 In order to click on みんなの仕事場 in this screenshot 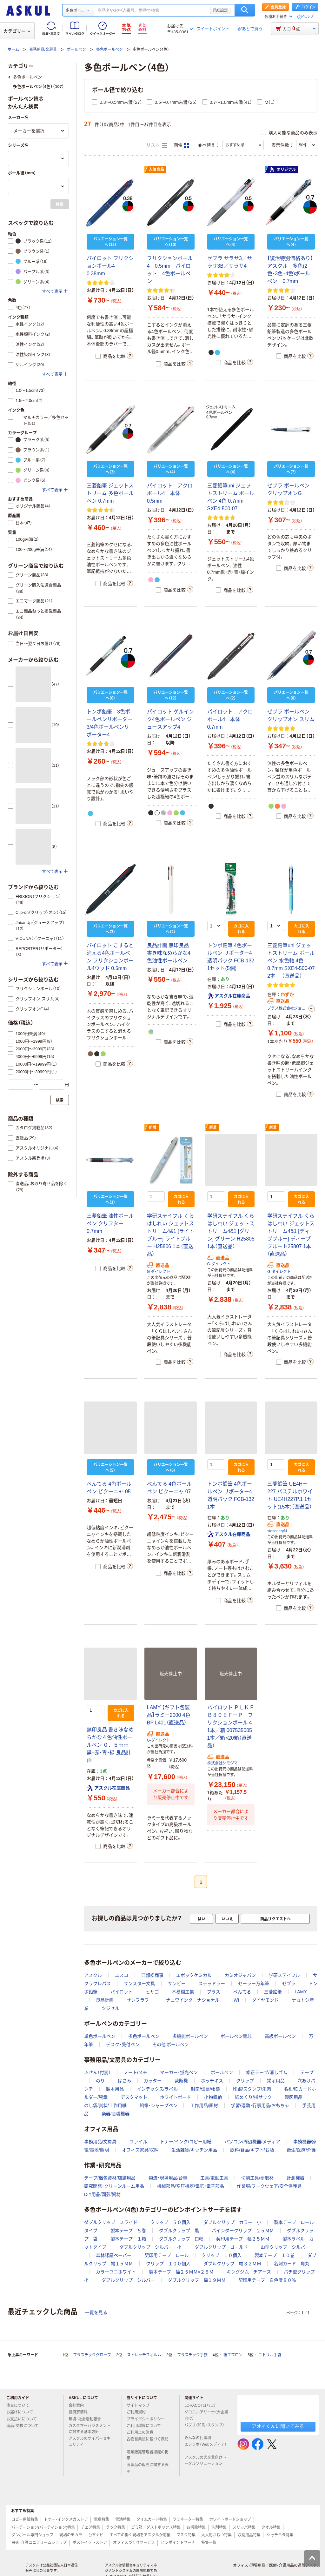, I will do `click(200, 2438)`.